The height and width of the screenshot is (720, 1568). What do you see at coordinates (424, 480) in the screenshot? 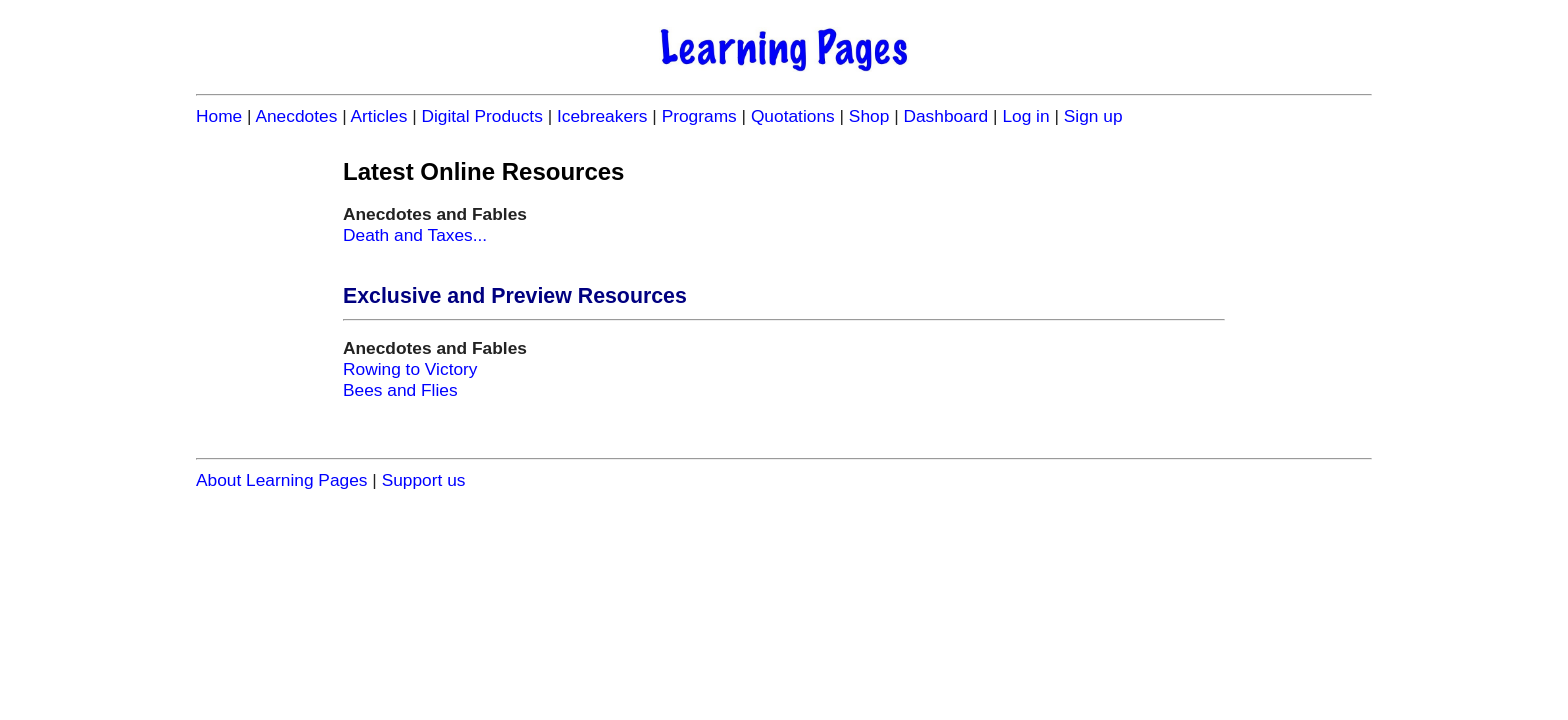
I see `Support us` at bounding box center [424, 480].